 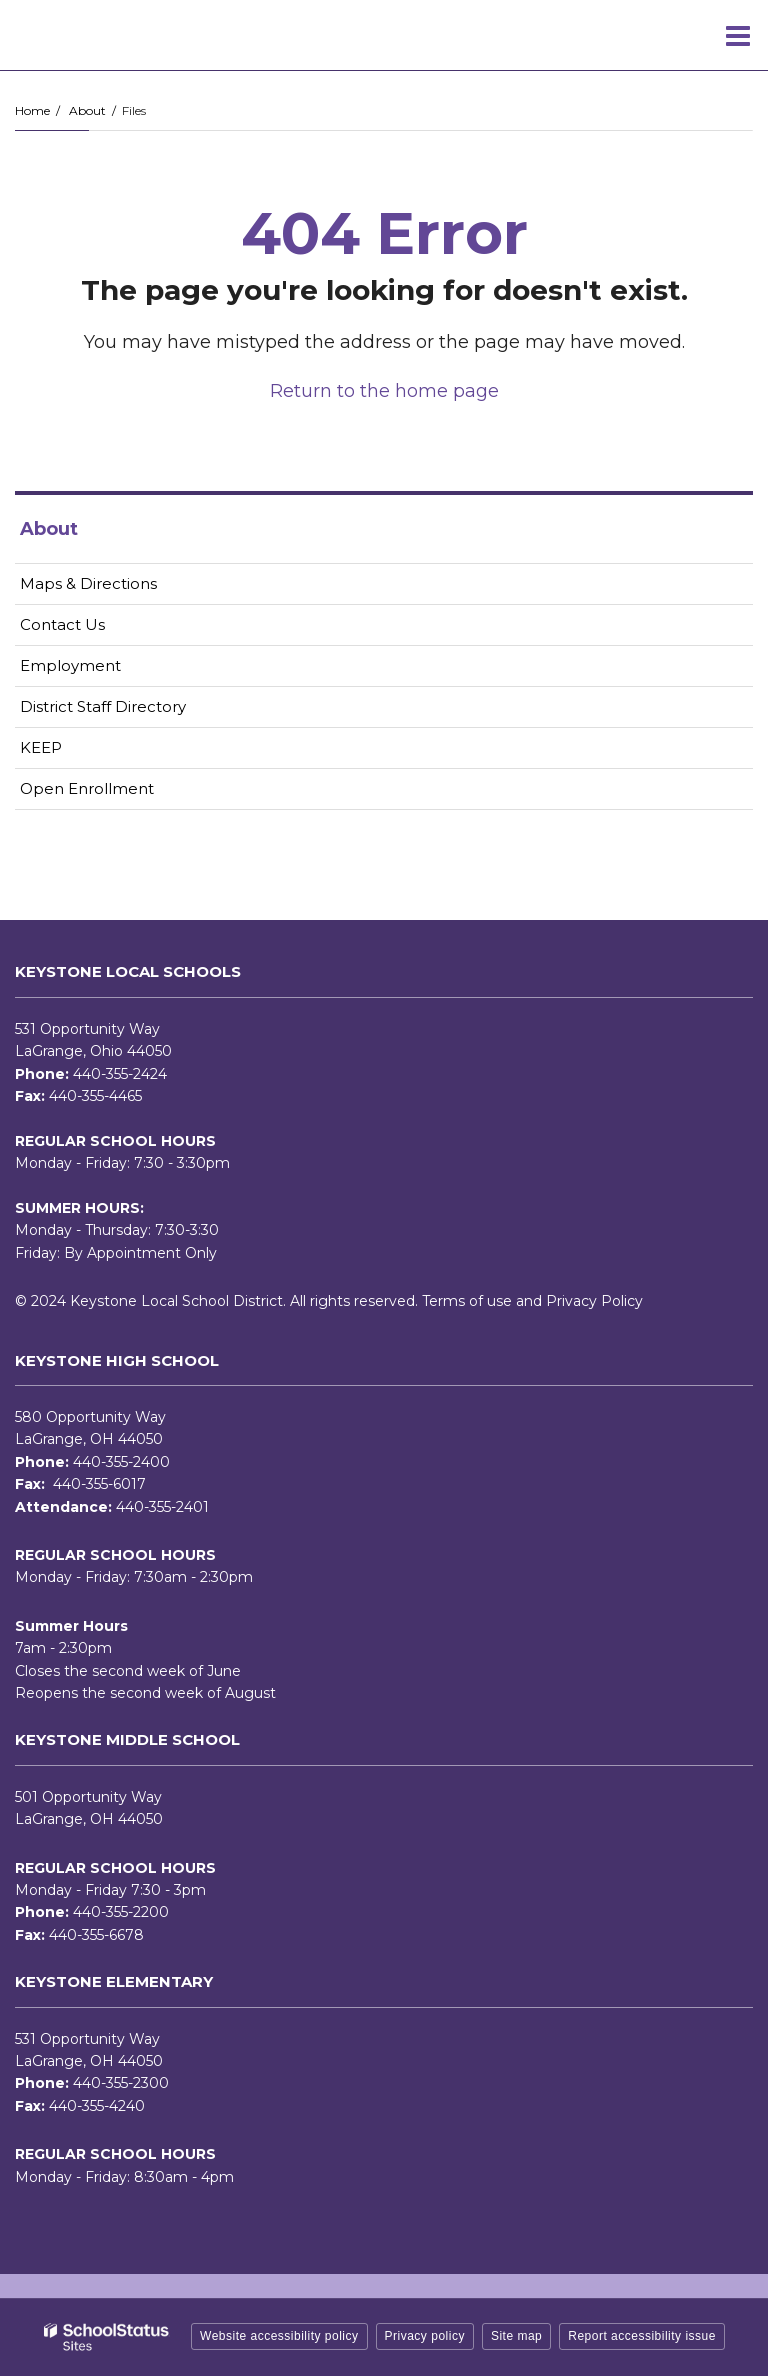 What do you see at coordinates (102, 669) in the screenshot?
I see `Employment` at bounding box center [102, 669].